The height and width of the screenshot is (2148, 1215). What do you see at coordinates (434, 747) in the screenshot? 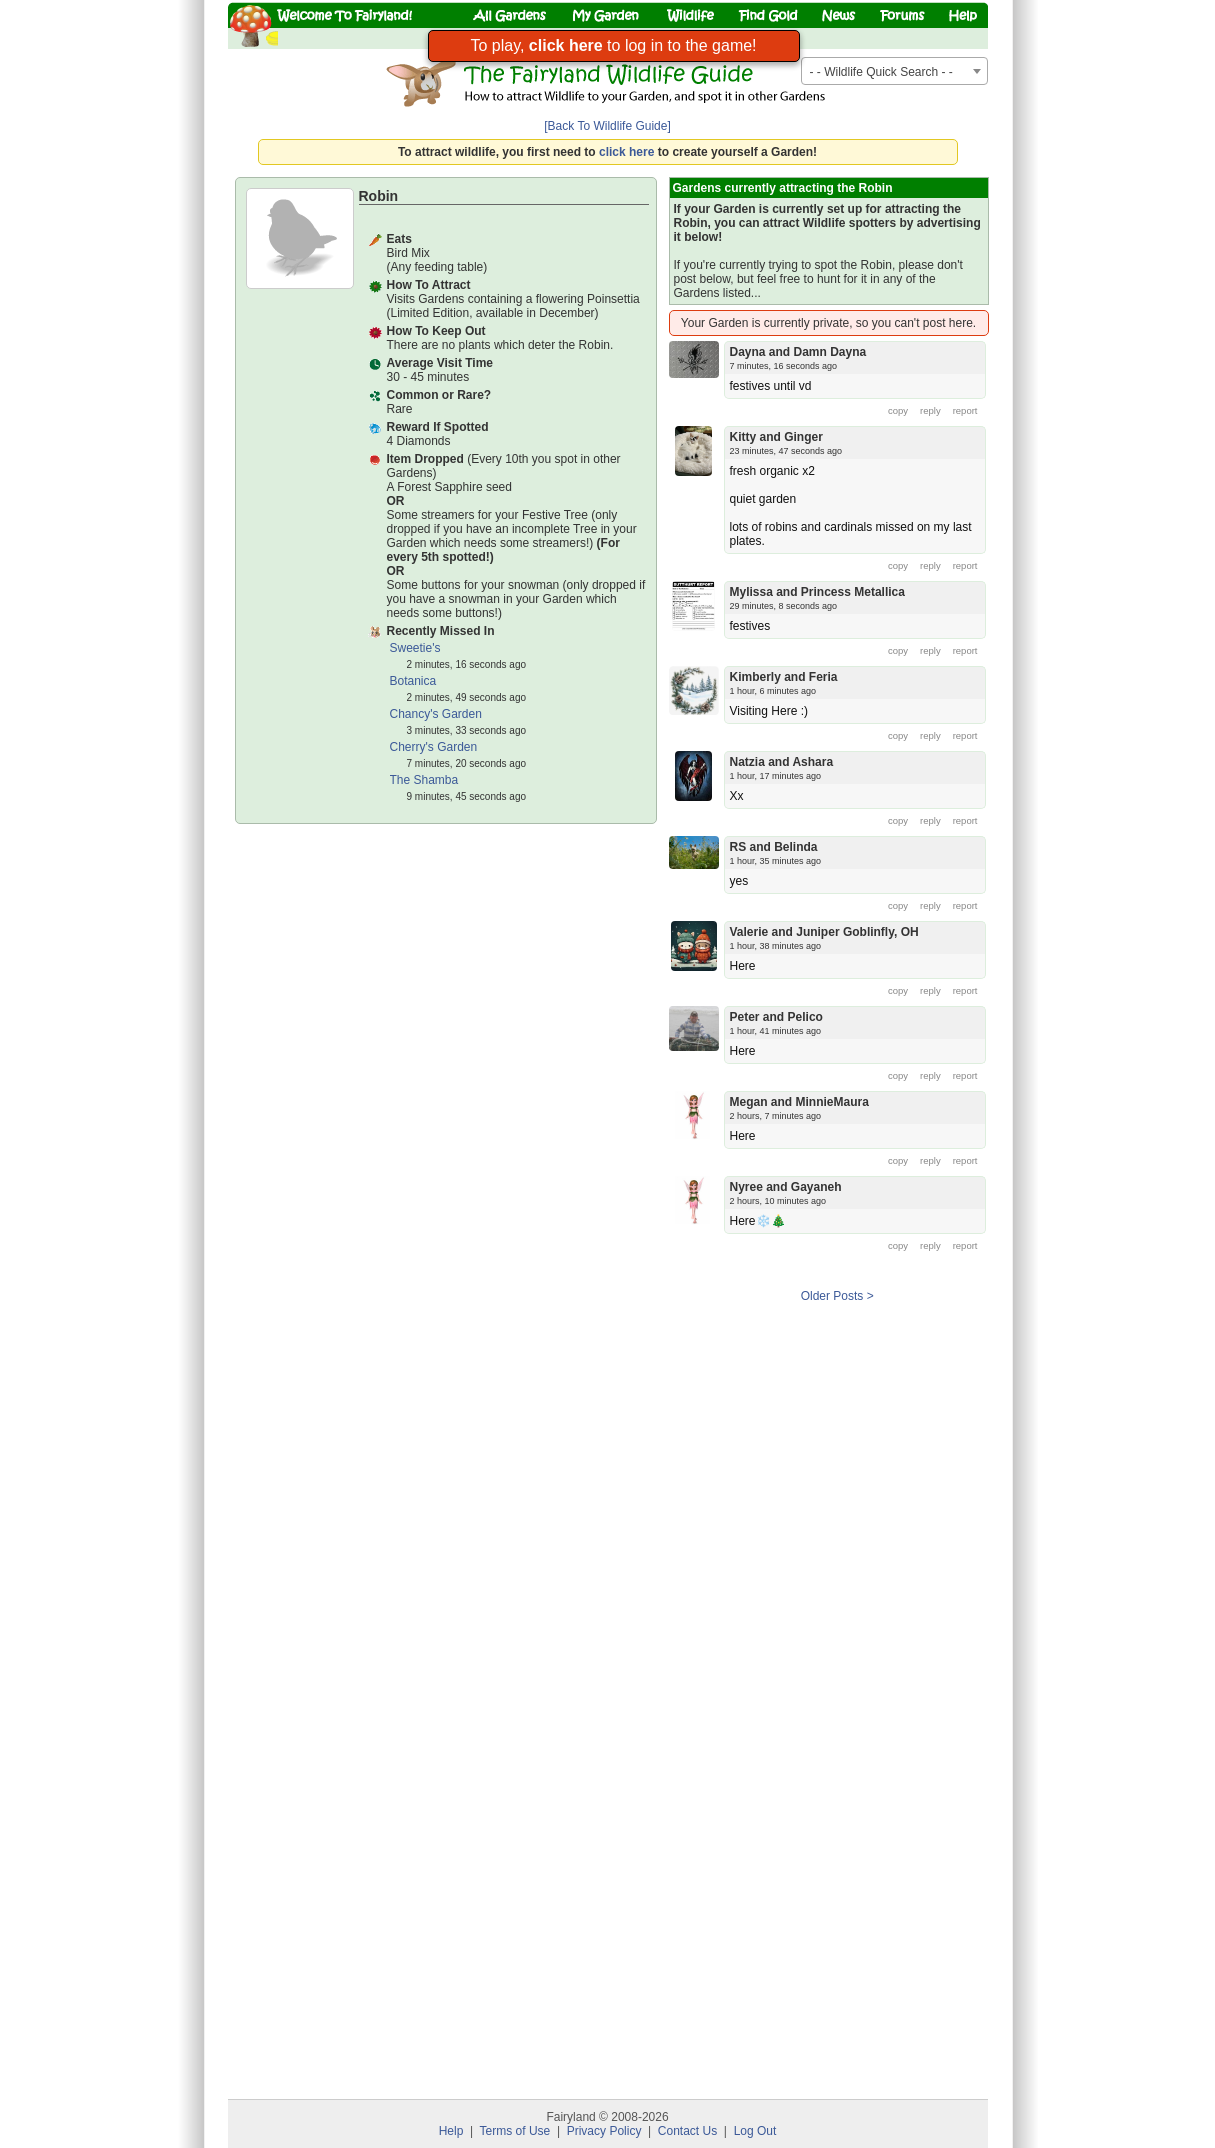
I see `Cherry's Garden` at bounding box center [434, 747].